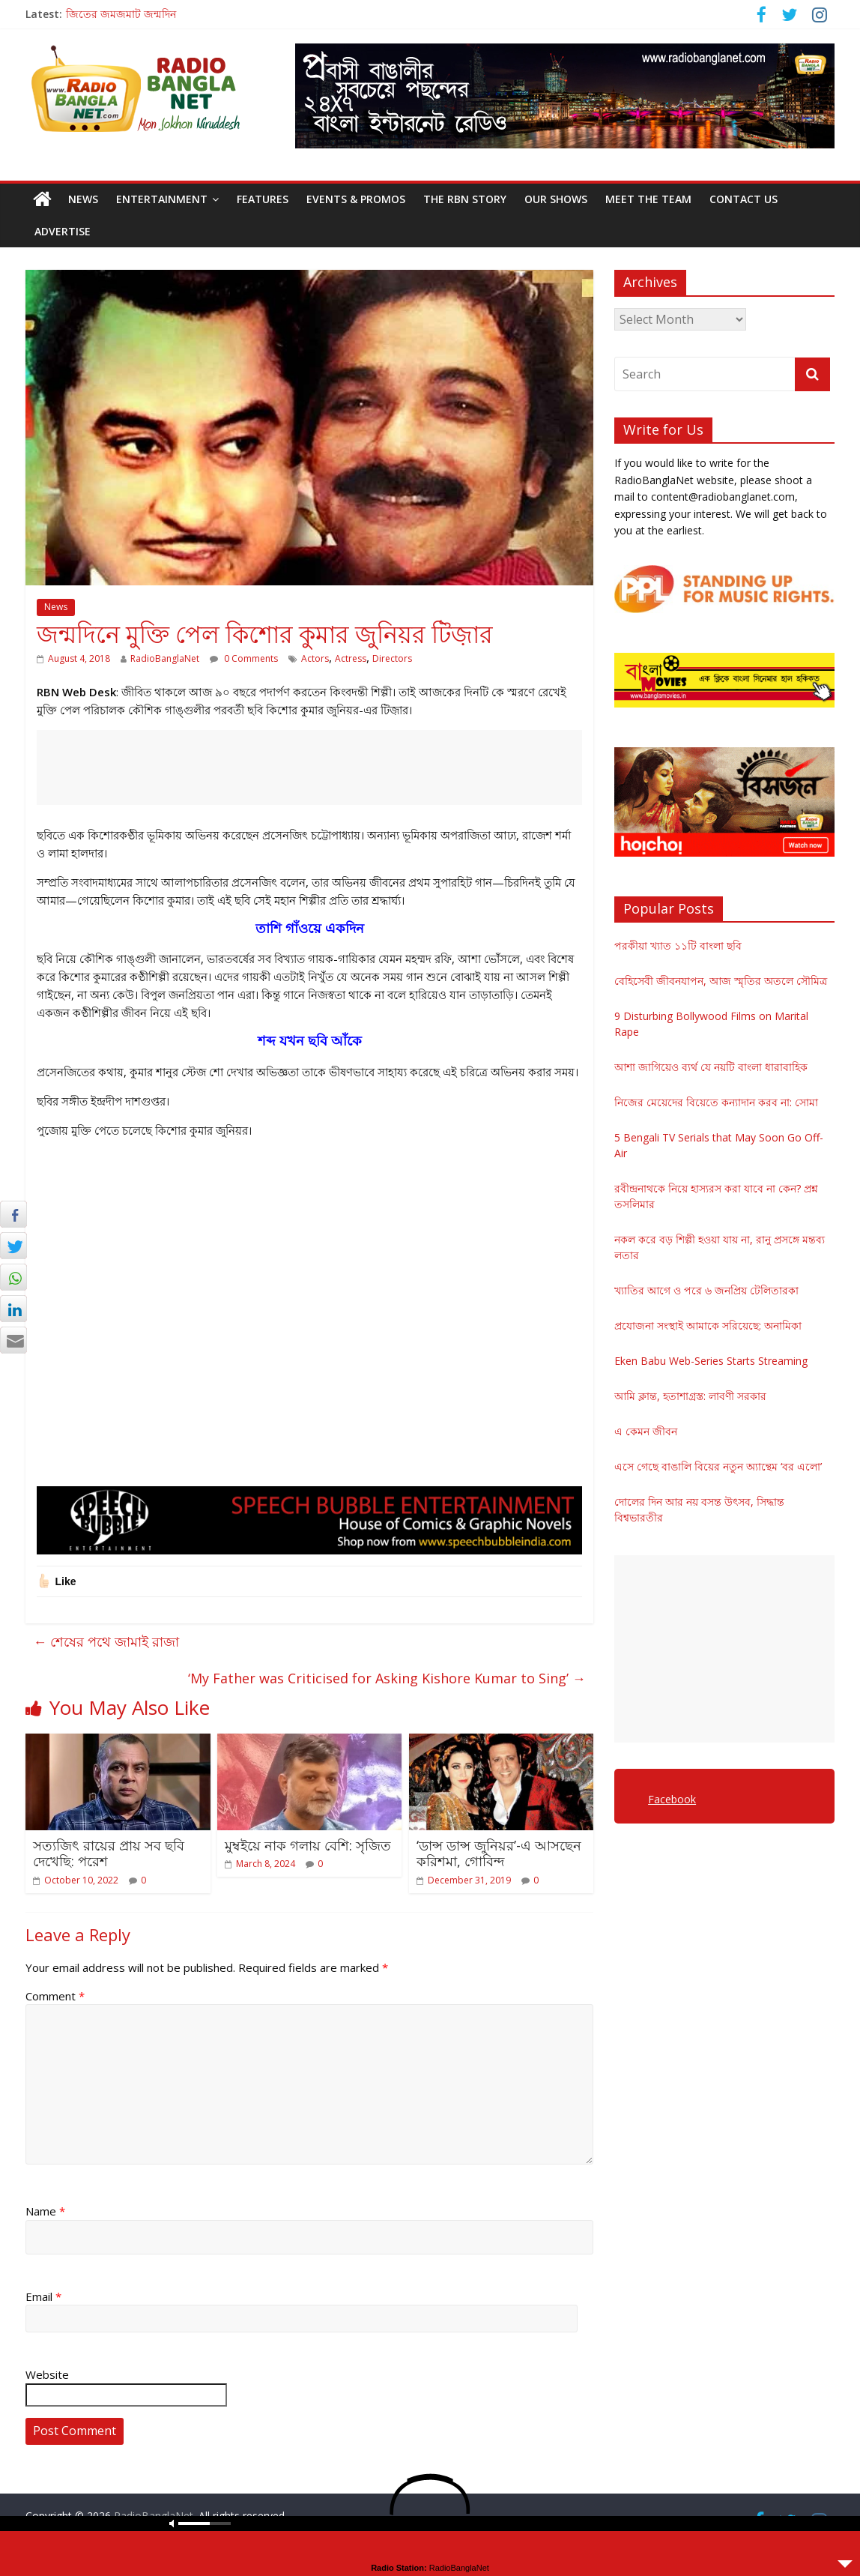 The height and width of the screenshot is (2576, 860). I want to click on Actress, so click(350, 658).